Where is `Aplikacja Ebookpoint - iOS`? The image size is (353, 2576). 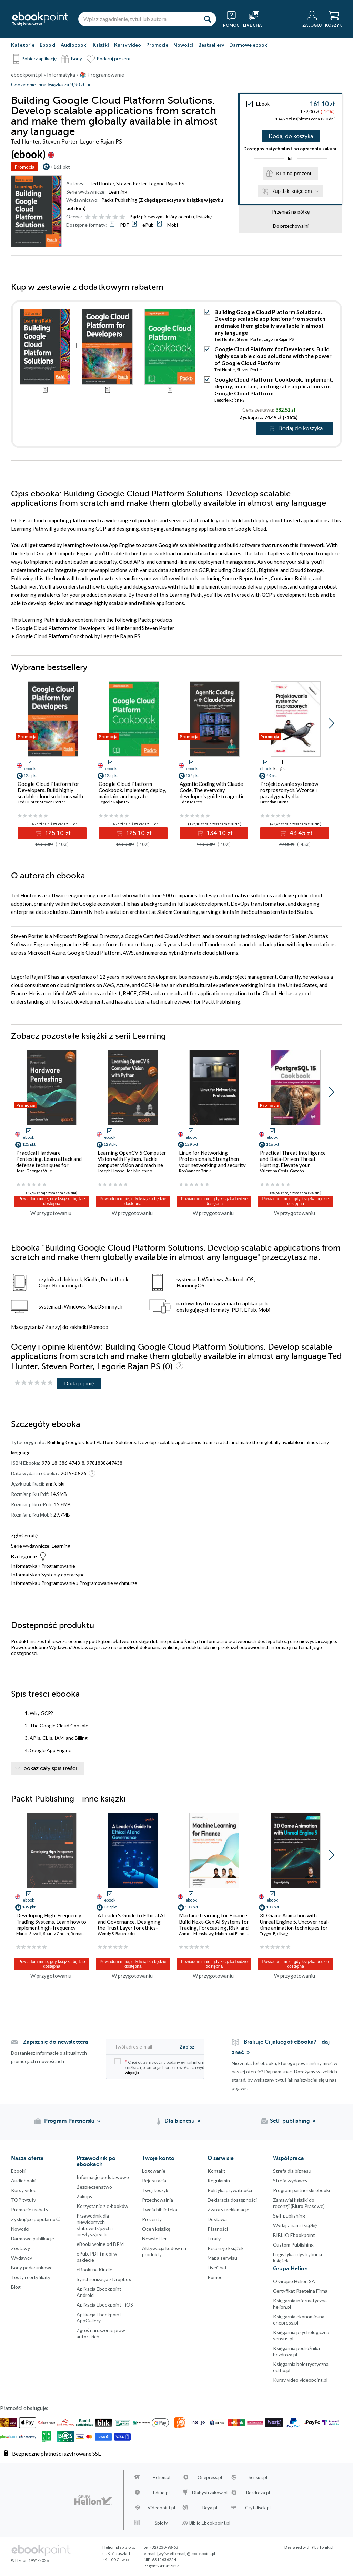 Aplikacja Ebookpoint - iOS is located at coordinates (105, 2305).